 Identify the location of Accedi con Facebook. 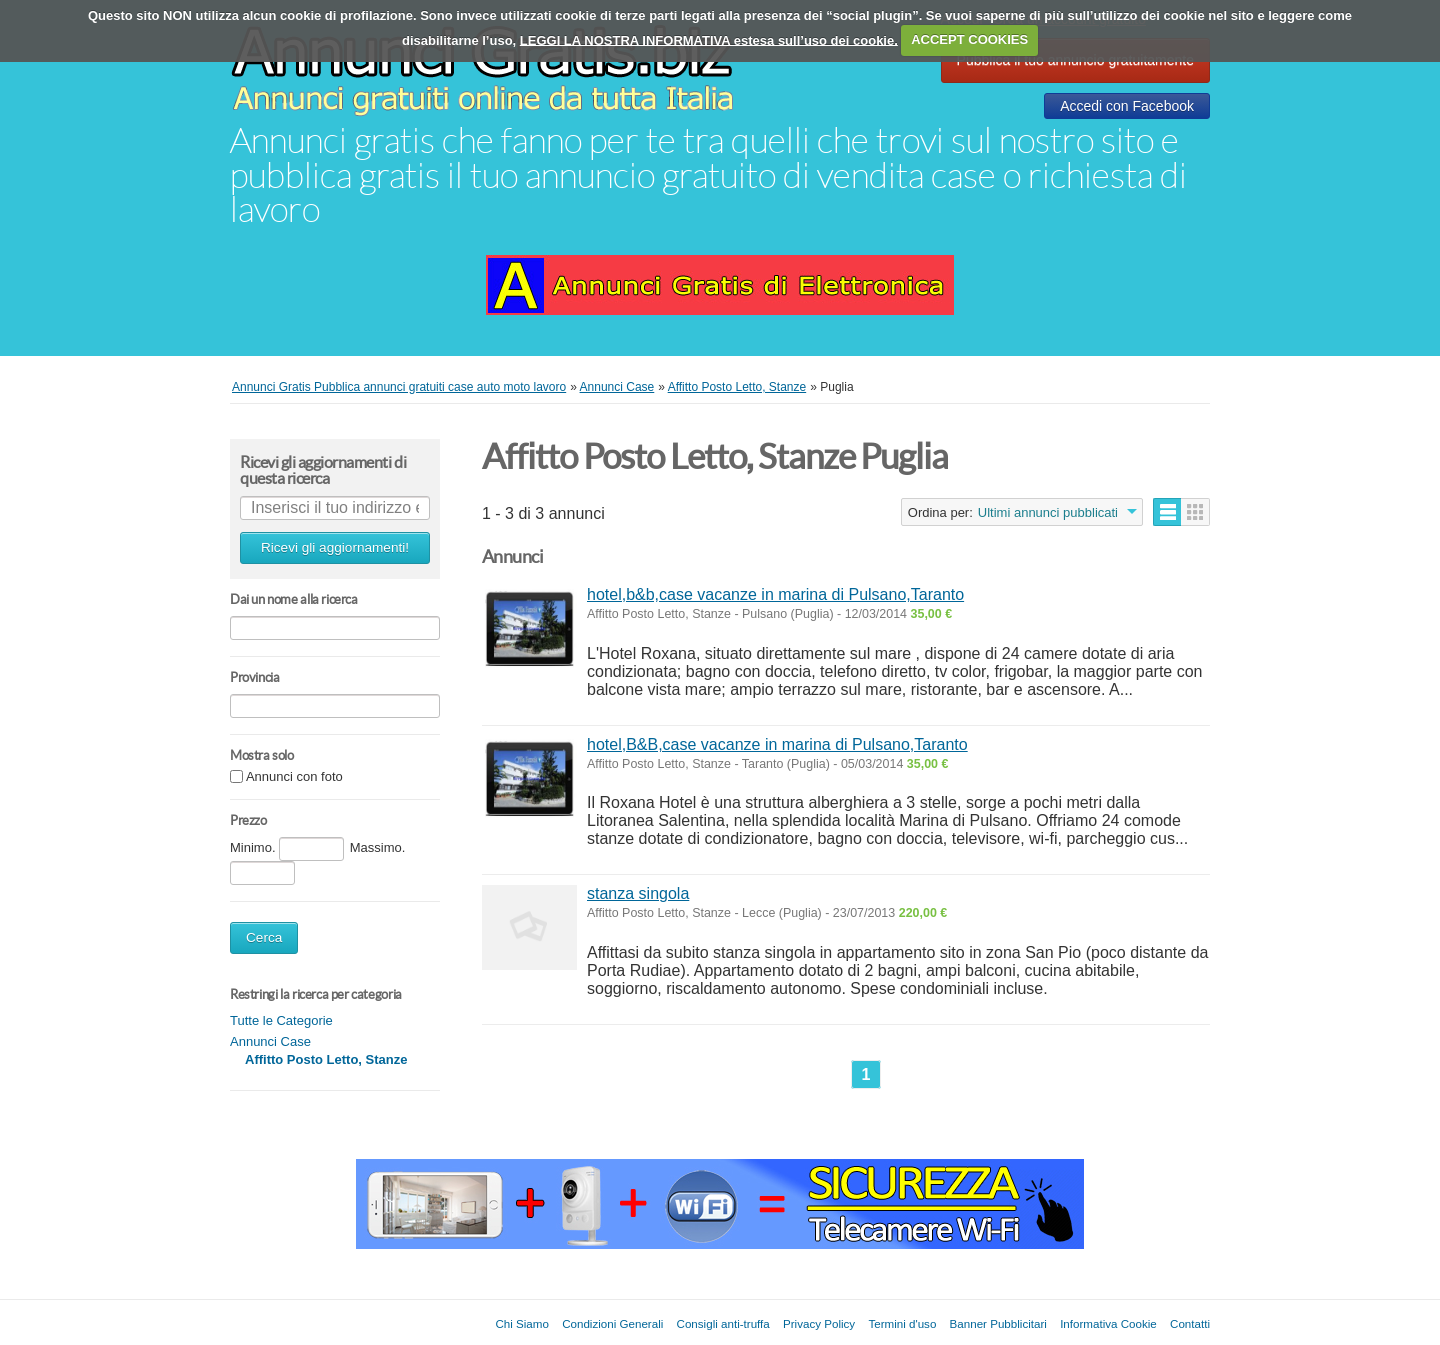
(1127, 106).